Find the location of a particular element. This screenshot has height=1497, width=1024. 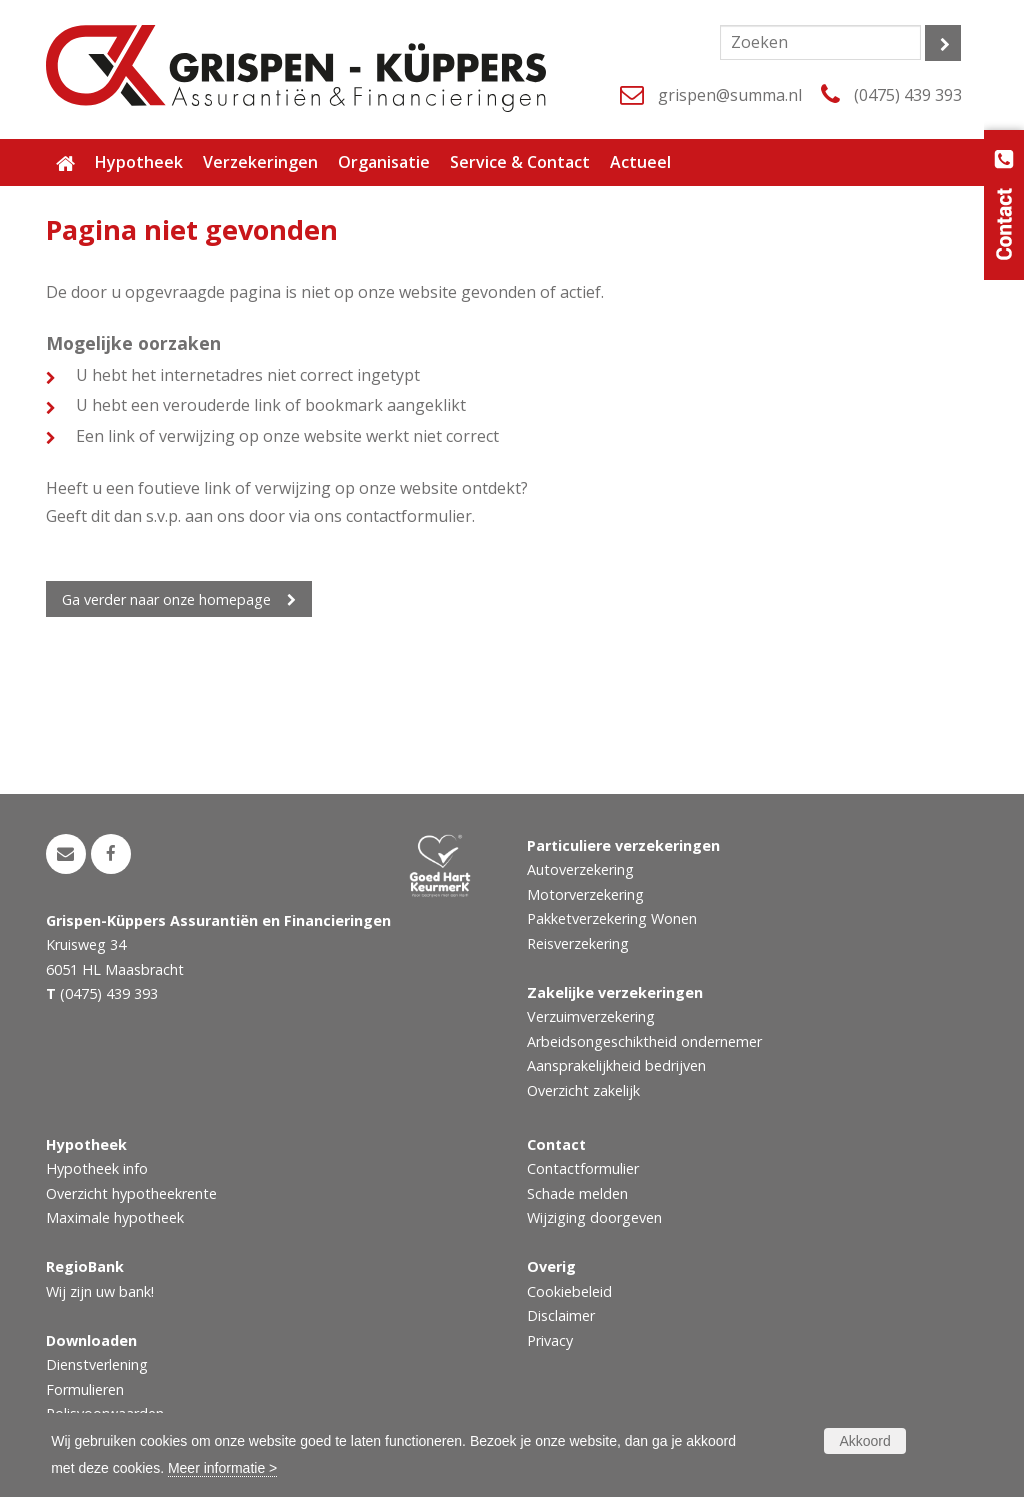

Pakketverzekering Wonen is located at coordinates (612, 918).